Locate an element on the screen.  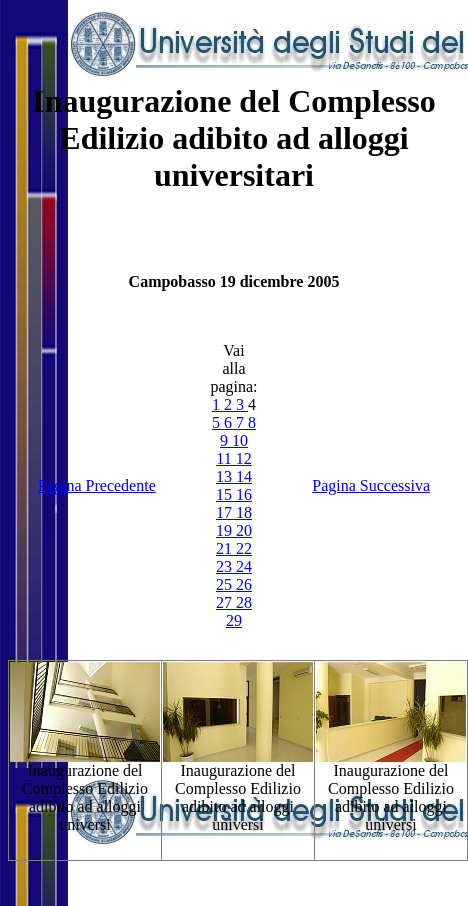
Pagina Precedente is located at coordinates (97, 485).